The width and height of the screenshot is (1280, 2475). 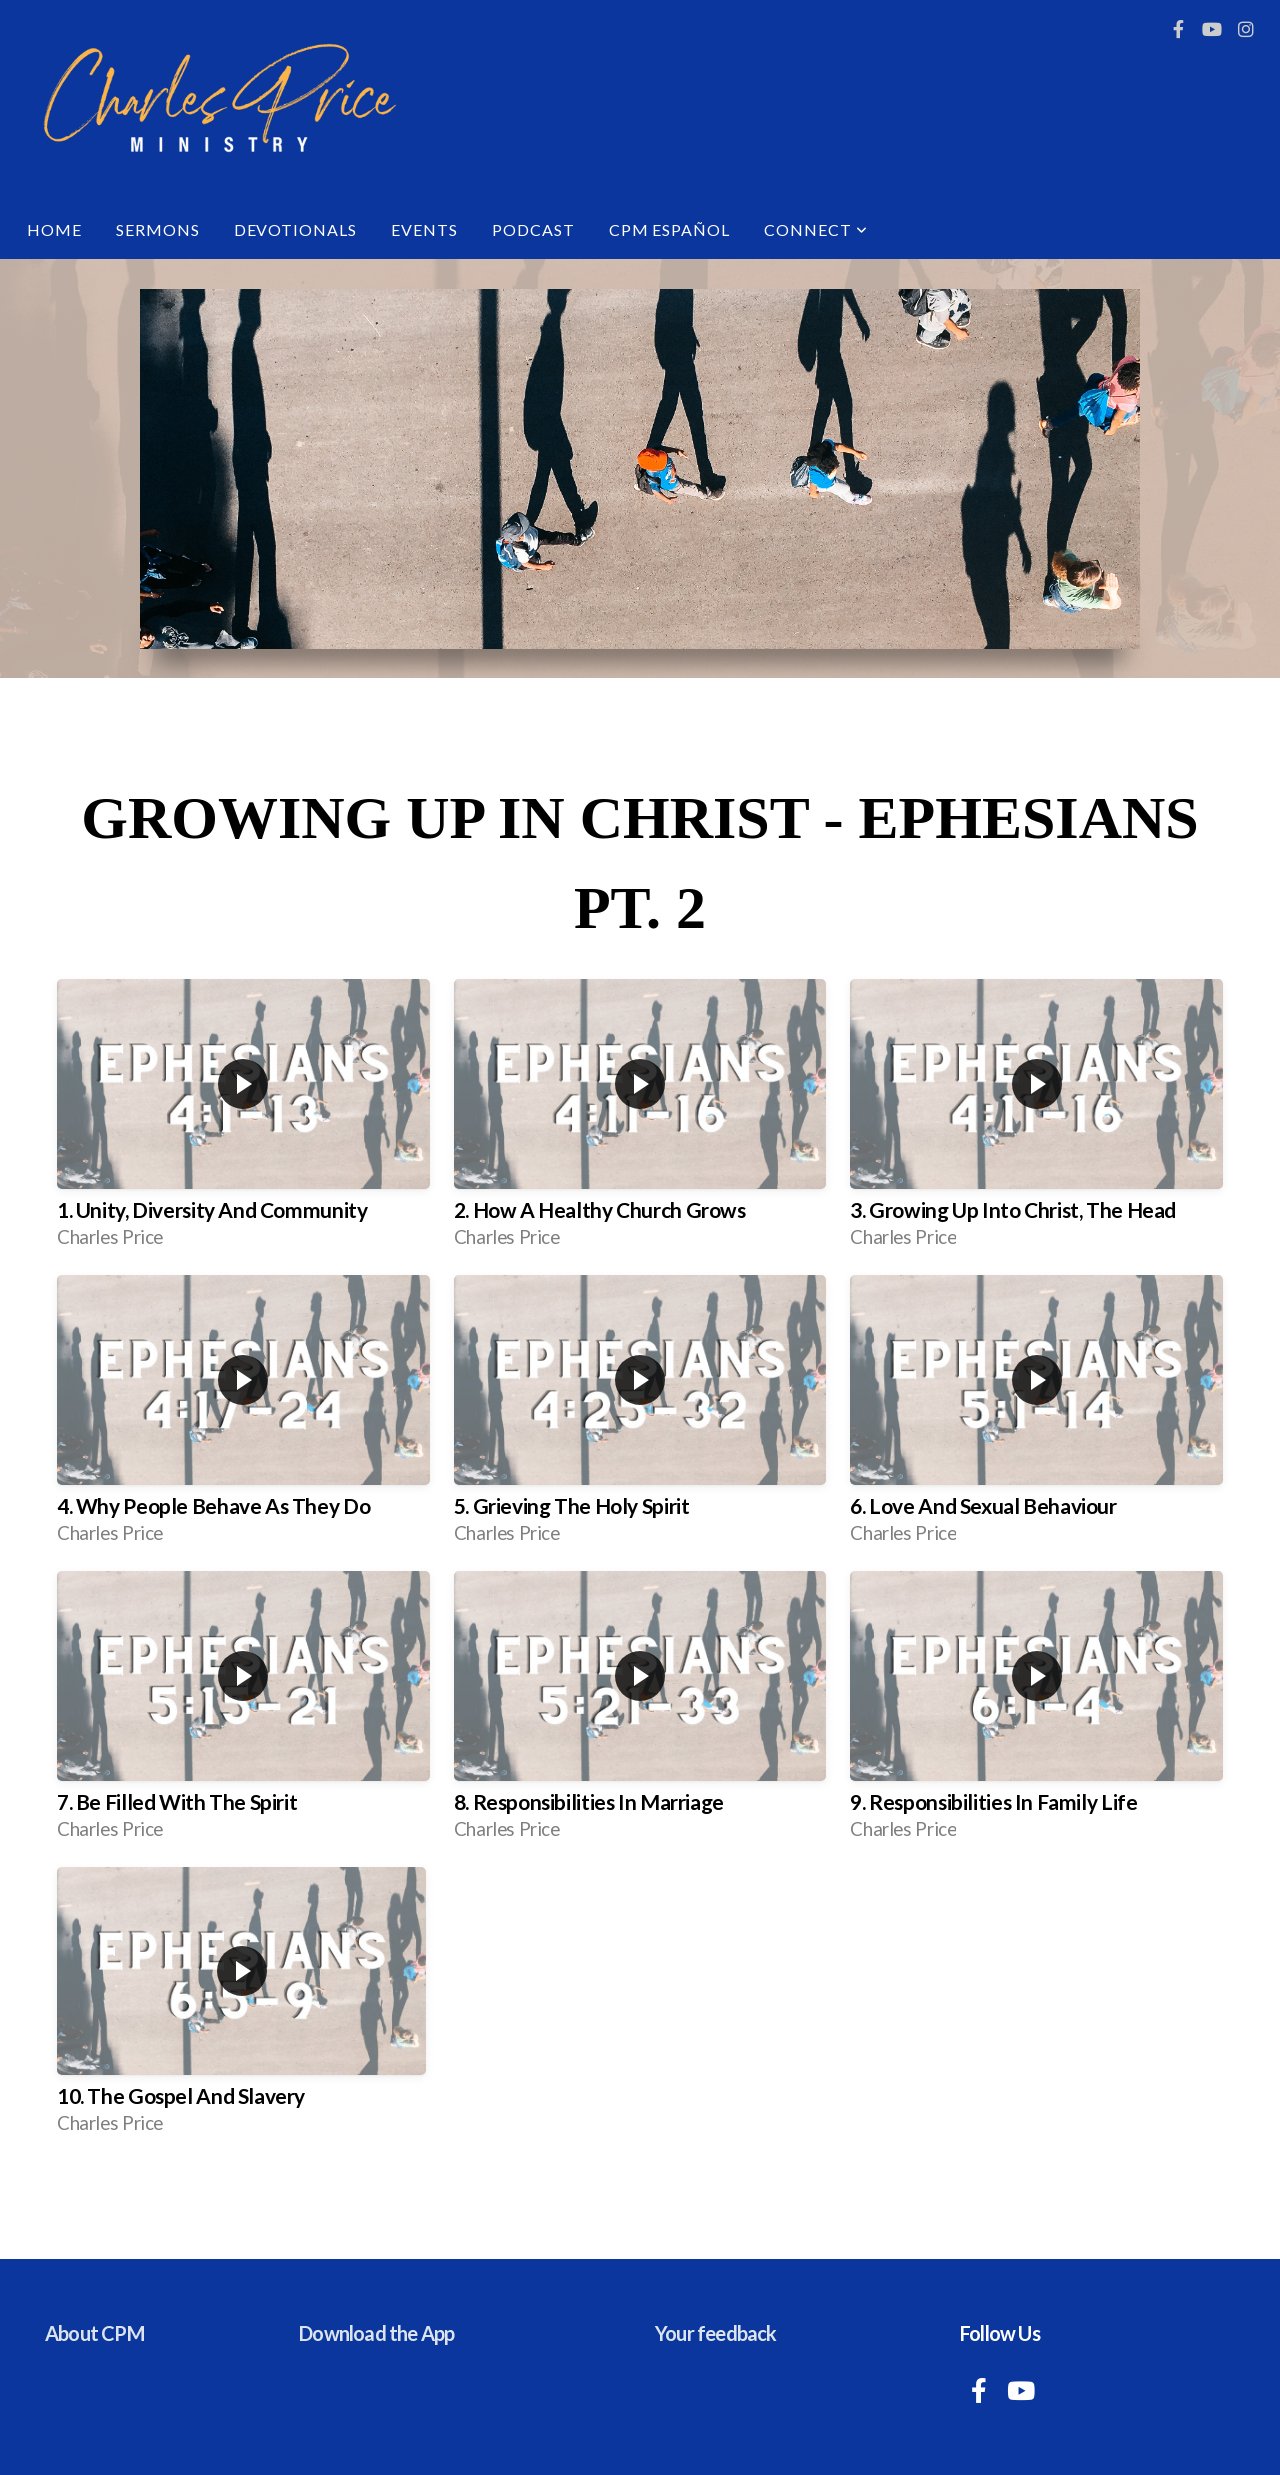 I want to click on Home, so click(x=54, y=229).